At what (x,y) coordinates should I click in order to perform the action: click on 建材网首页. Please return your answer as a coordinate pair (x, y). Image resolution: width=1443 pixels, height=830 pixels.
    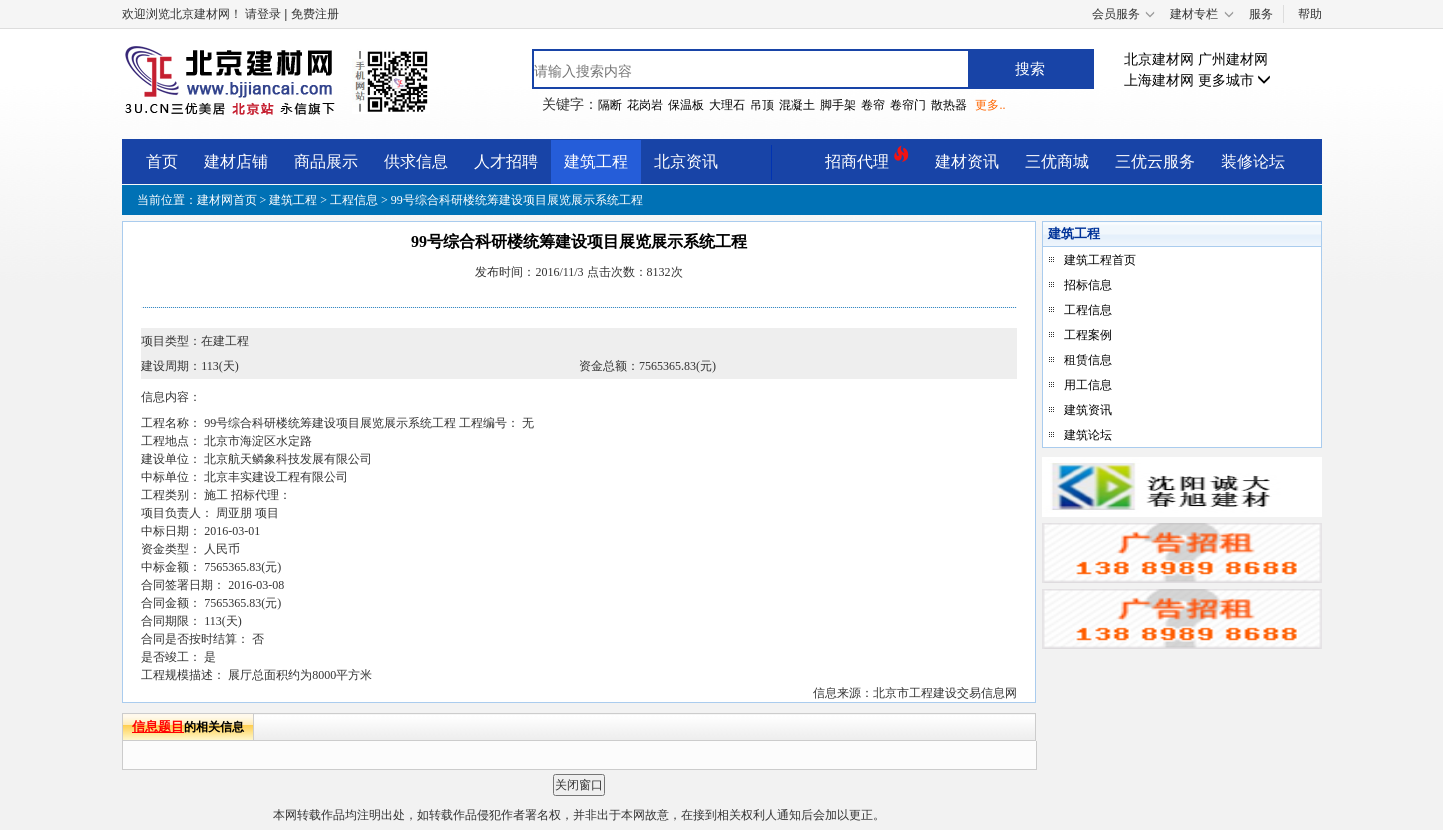
    Looking at the image, I should click on (228, 200).